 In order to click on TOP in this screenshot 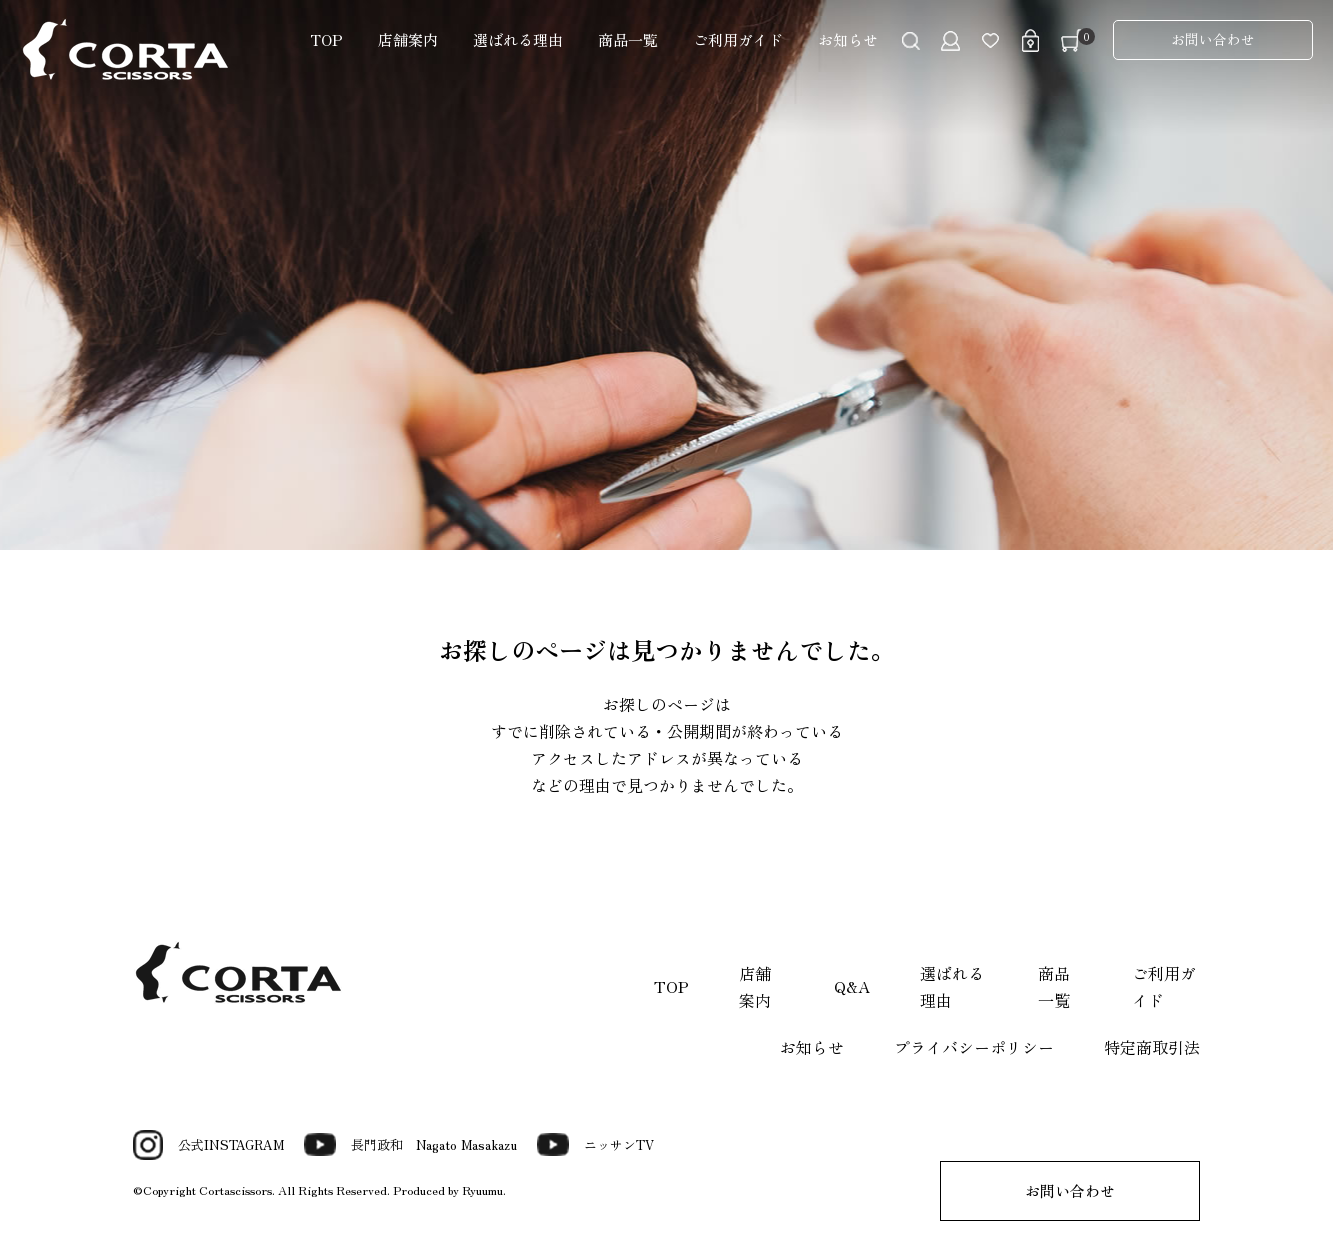, I will do `click(326, 39)`.